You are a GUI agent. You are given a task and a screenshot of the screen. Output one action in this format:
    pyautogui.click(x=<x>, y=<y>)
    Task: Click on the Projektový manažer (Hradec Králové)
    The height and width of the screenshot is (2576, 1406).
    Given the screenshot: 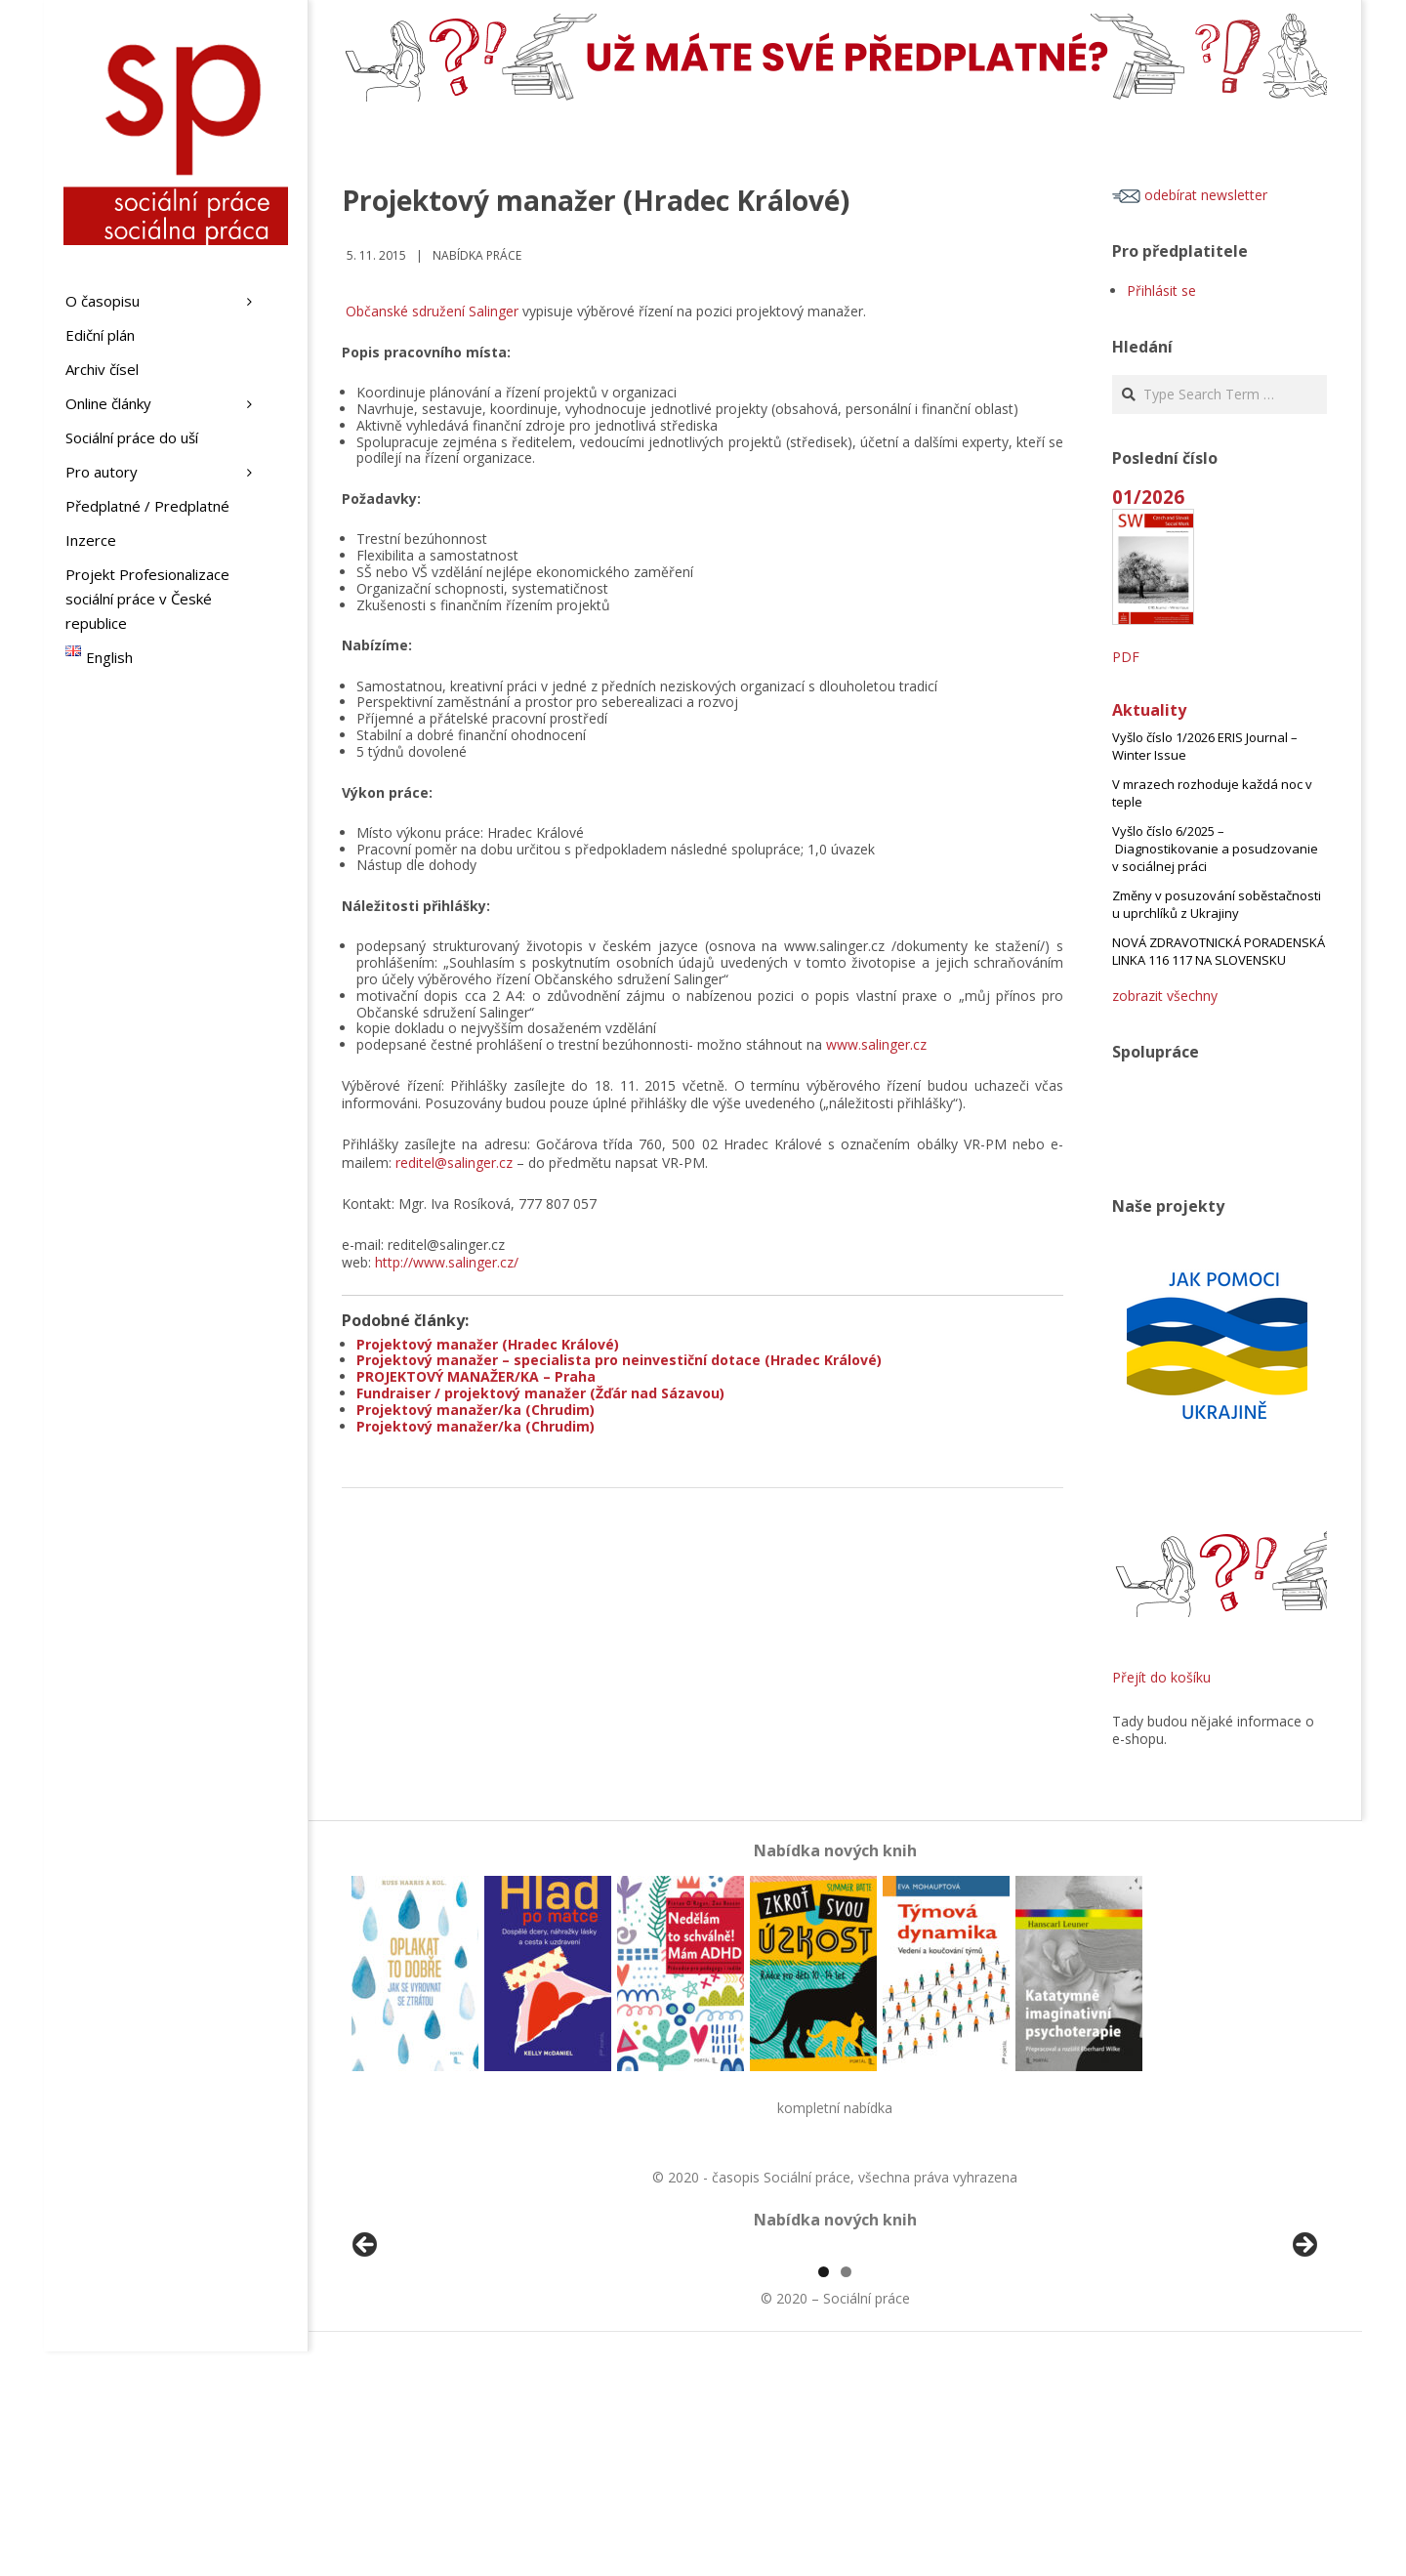 What is the action you would take?
    pyautogui.click(x=487, y=1344)
    